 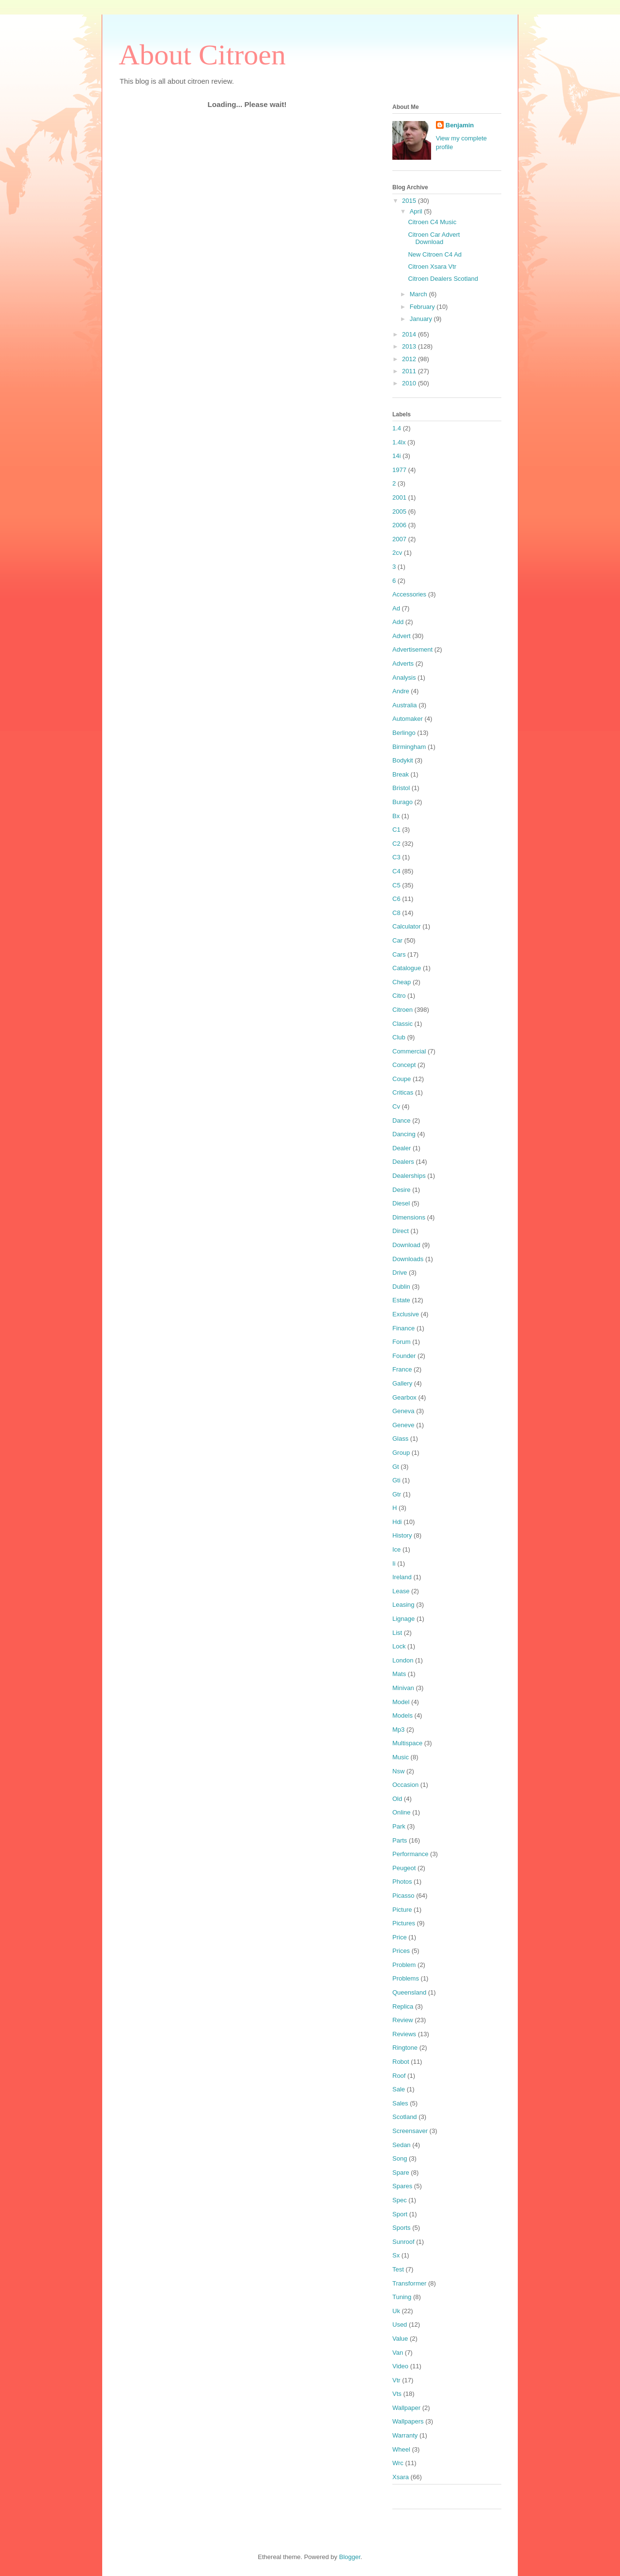 What do you see at coordinates (401, 1812) in the screenshot?
I see `Online` at bounding box center [401, 1812].